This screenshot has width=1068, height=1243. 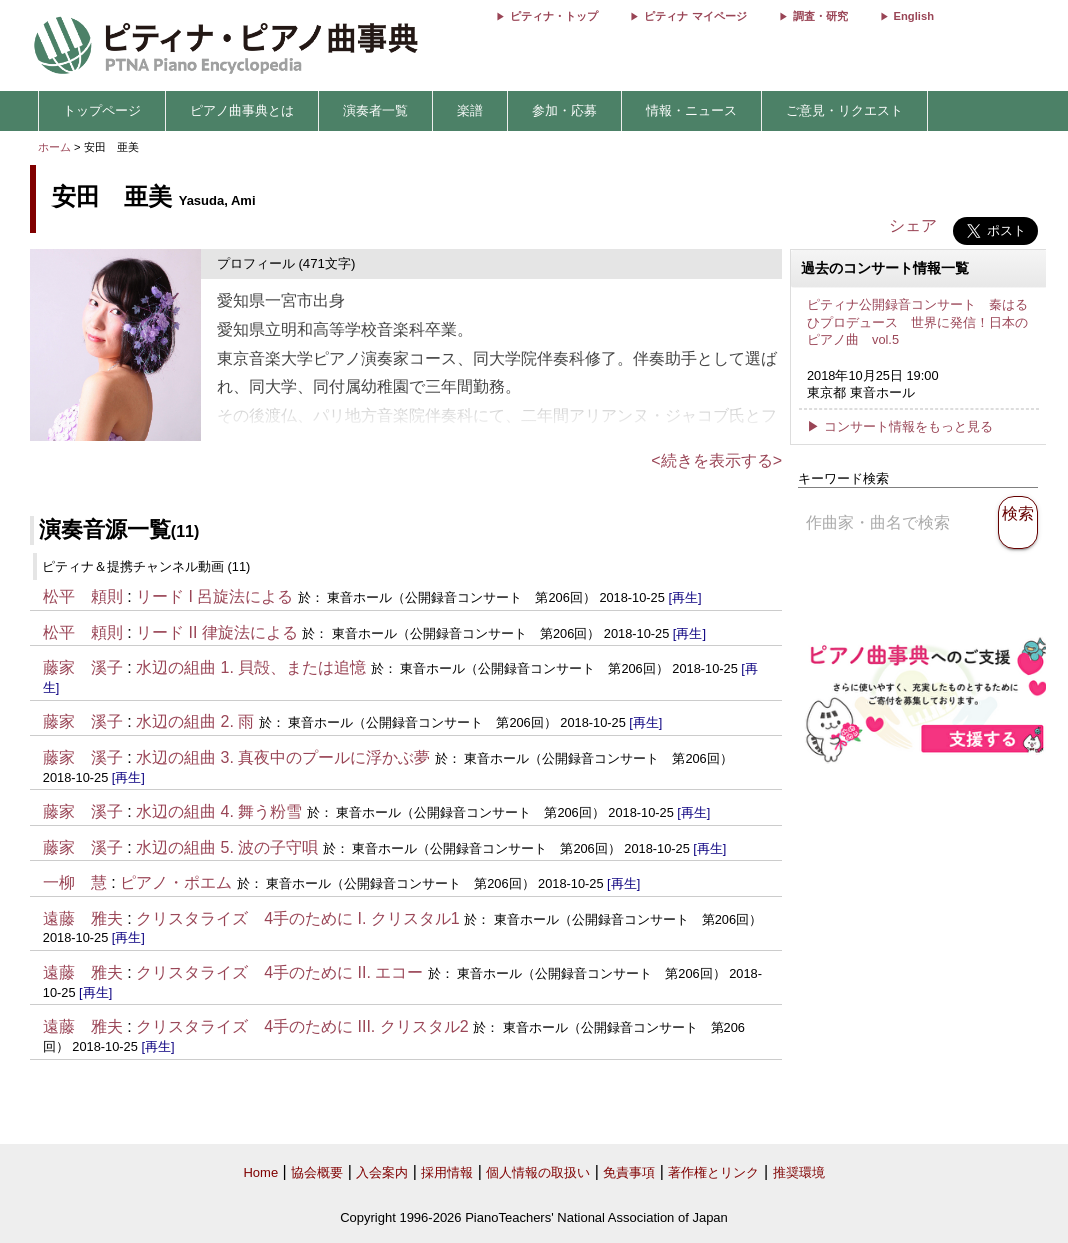 What do you see at coordinates (54, 147) in the screenshot?
I see `ホーム` at bounding box center [54, 147].